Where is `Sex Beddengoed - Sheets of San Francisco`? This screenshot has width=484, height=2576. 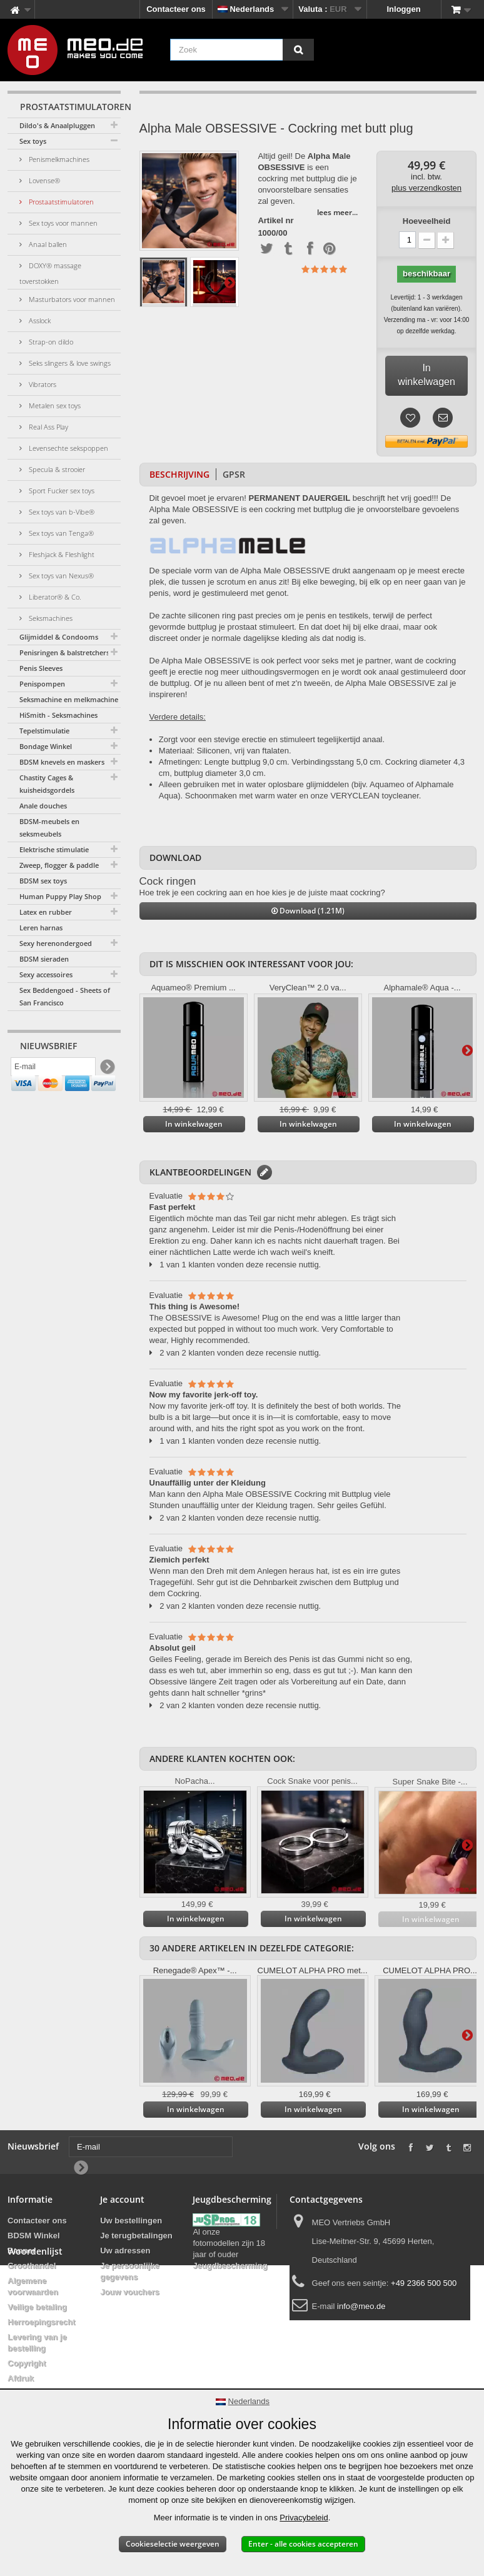
Sex Beddengoed - Sheets of San Francisco is located at coordinates (64, 996).